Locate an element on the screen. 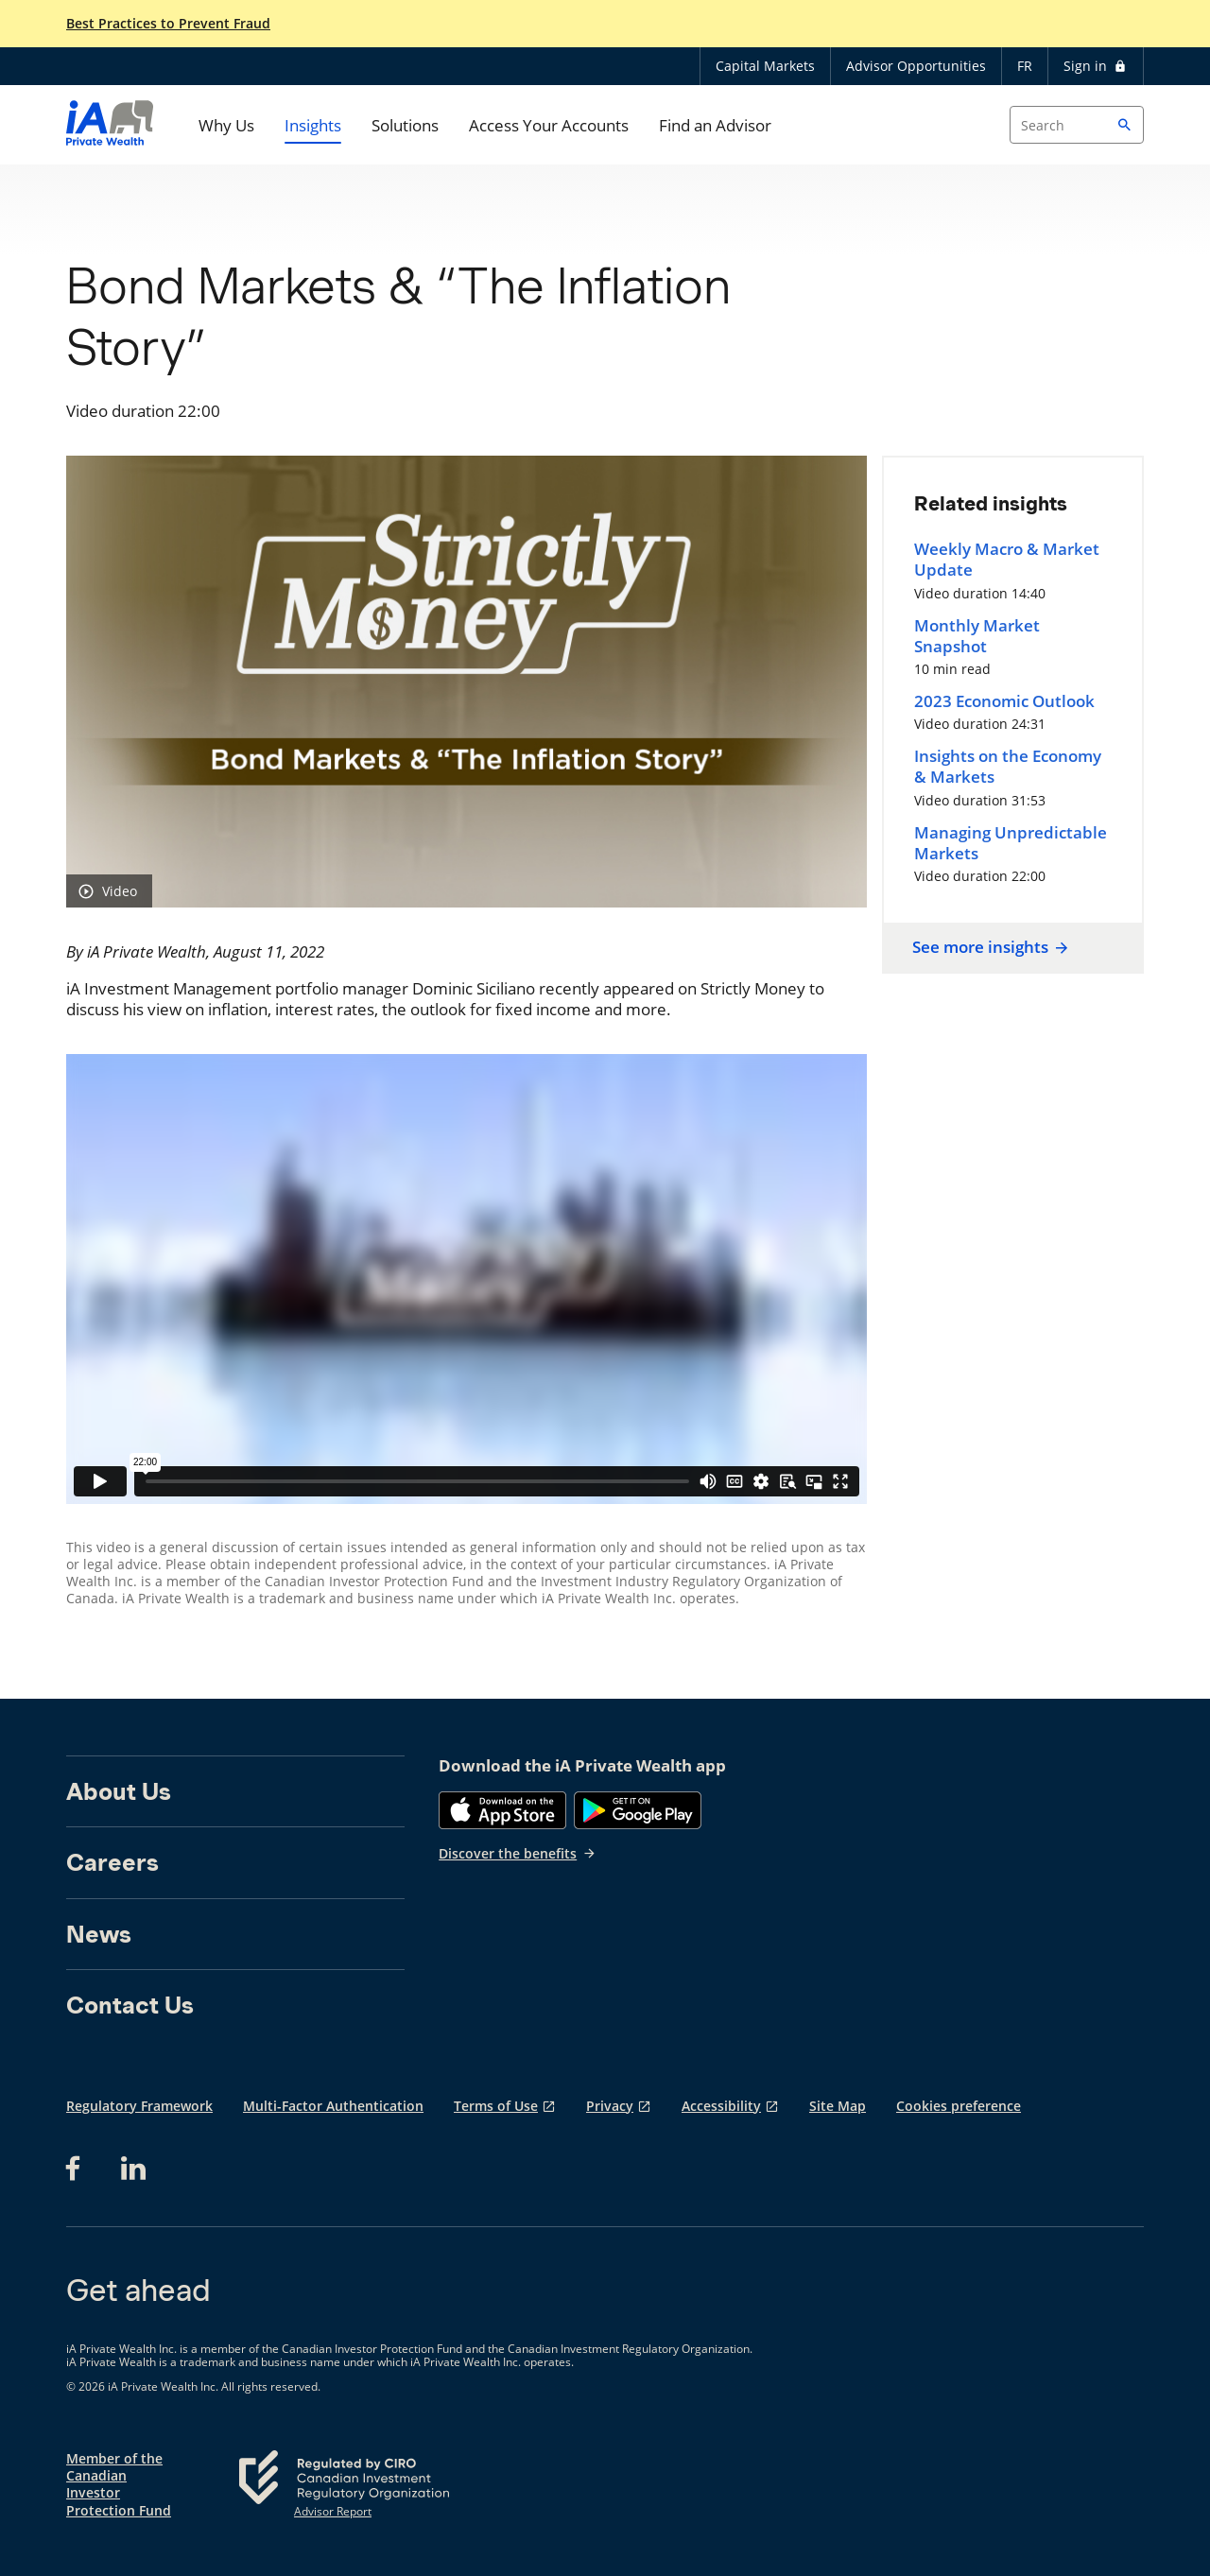 The height and width of the screenshot is (2576, 1210). Member of the Canadian Investor Protection Fund is located at coordinates (118, 2484).